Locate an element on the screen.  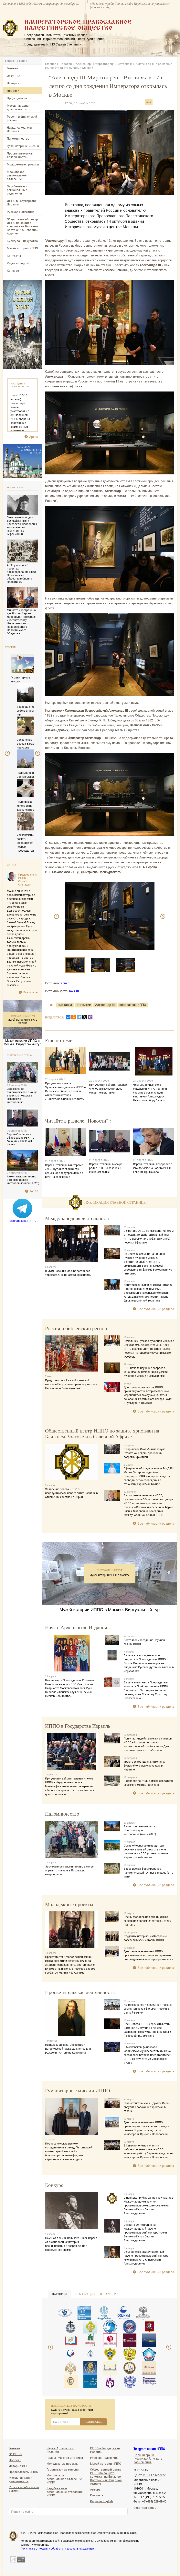
Наука. Археология. Издания is located at coordinates (20, 129).